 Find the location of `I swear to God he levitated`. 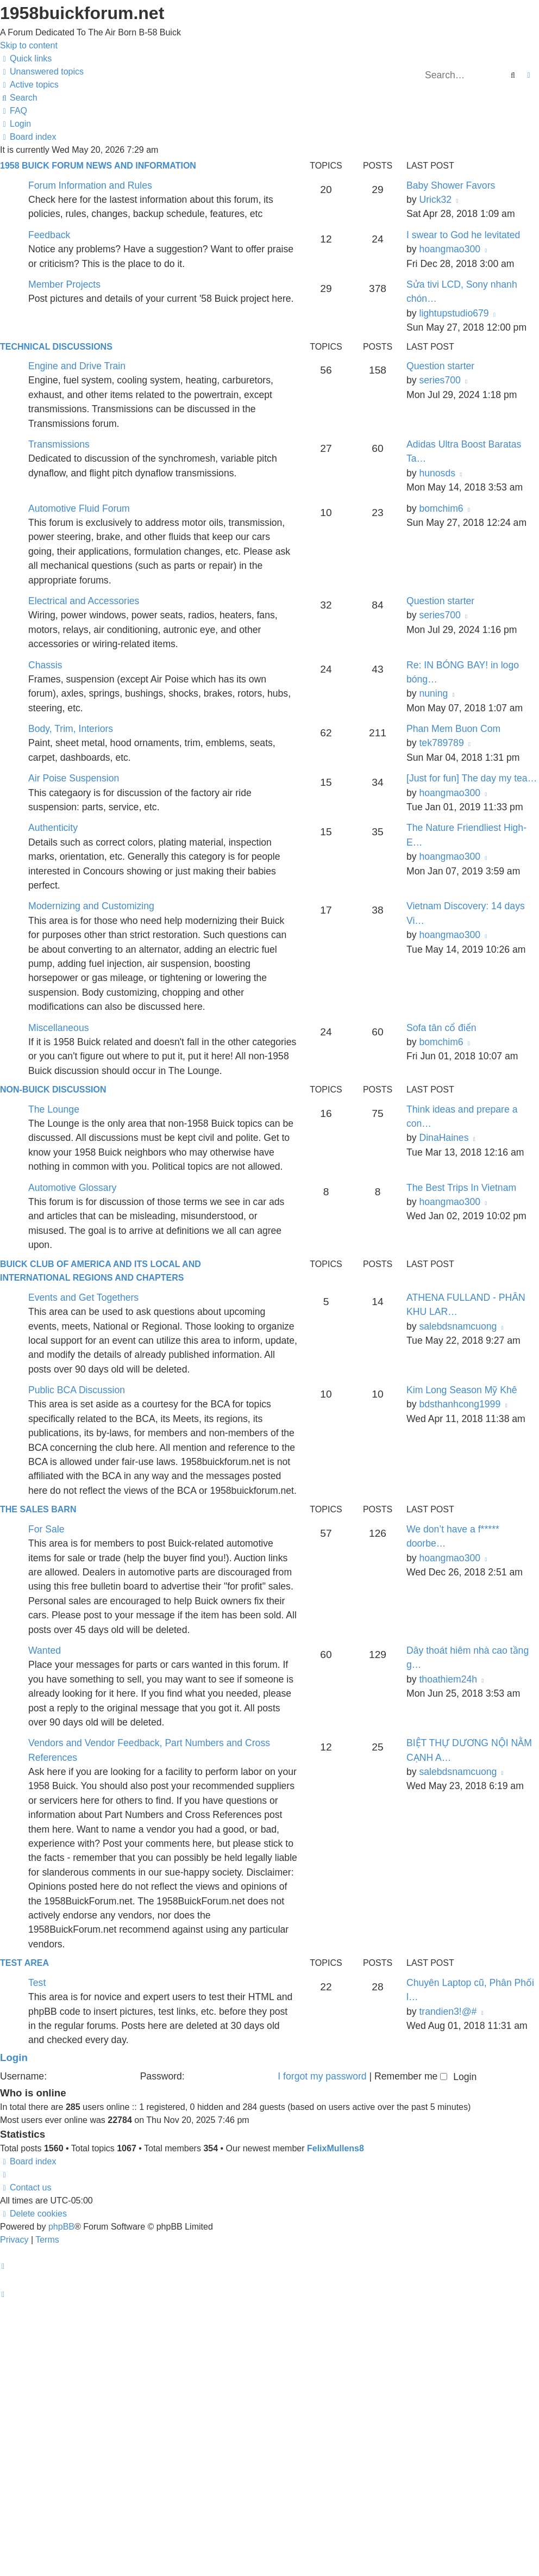

I swear to God he levitated is located at coordinates (463, 234).